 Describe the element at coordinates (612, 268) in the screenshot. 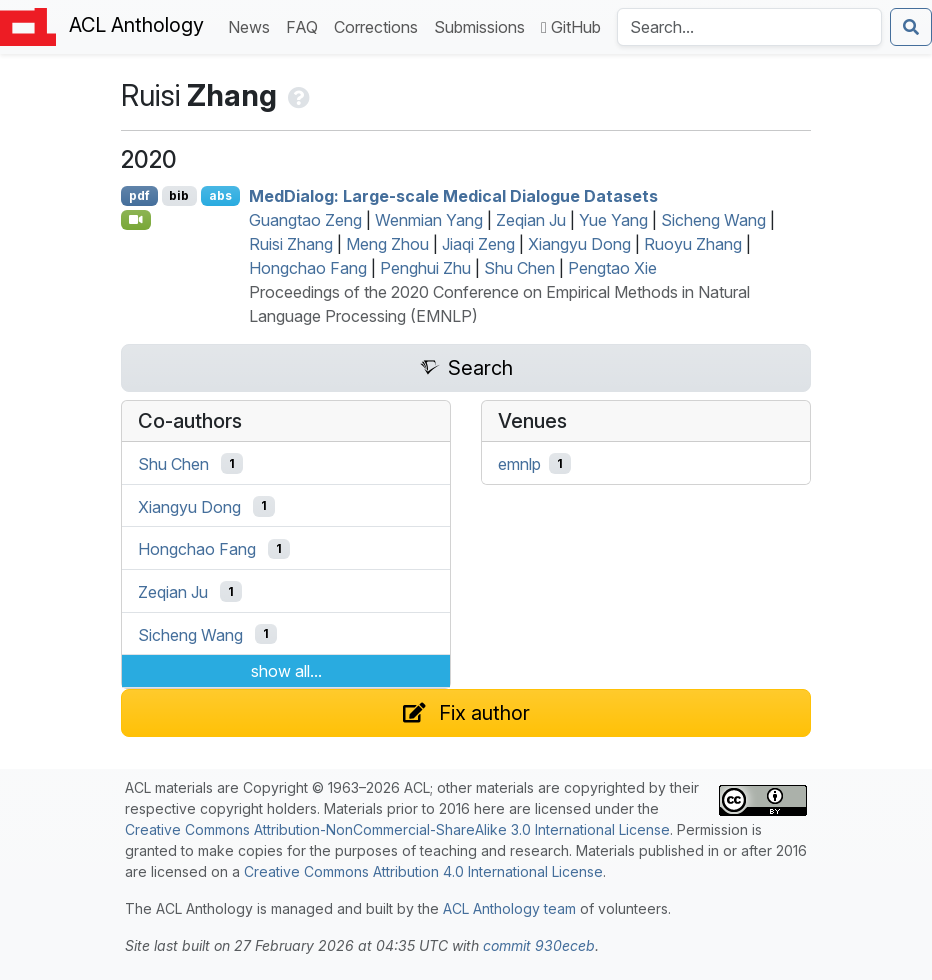

I see `Pengtao Xie` at that location.